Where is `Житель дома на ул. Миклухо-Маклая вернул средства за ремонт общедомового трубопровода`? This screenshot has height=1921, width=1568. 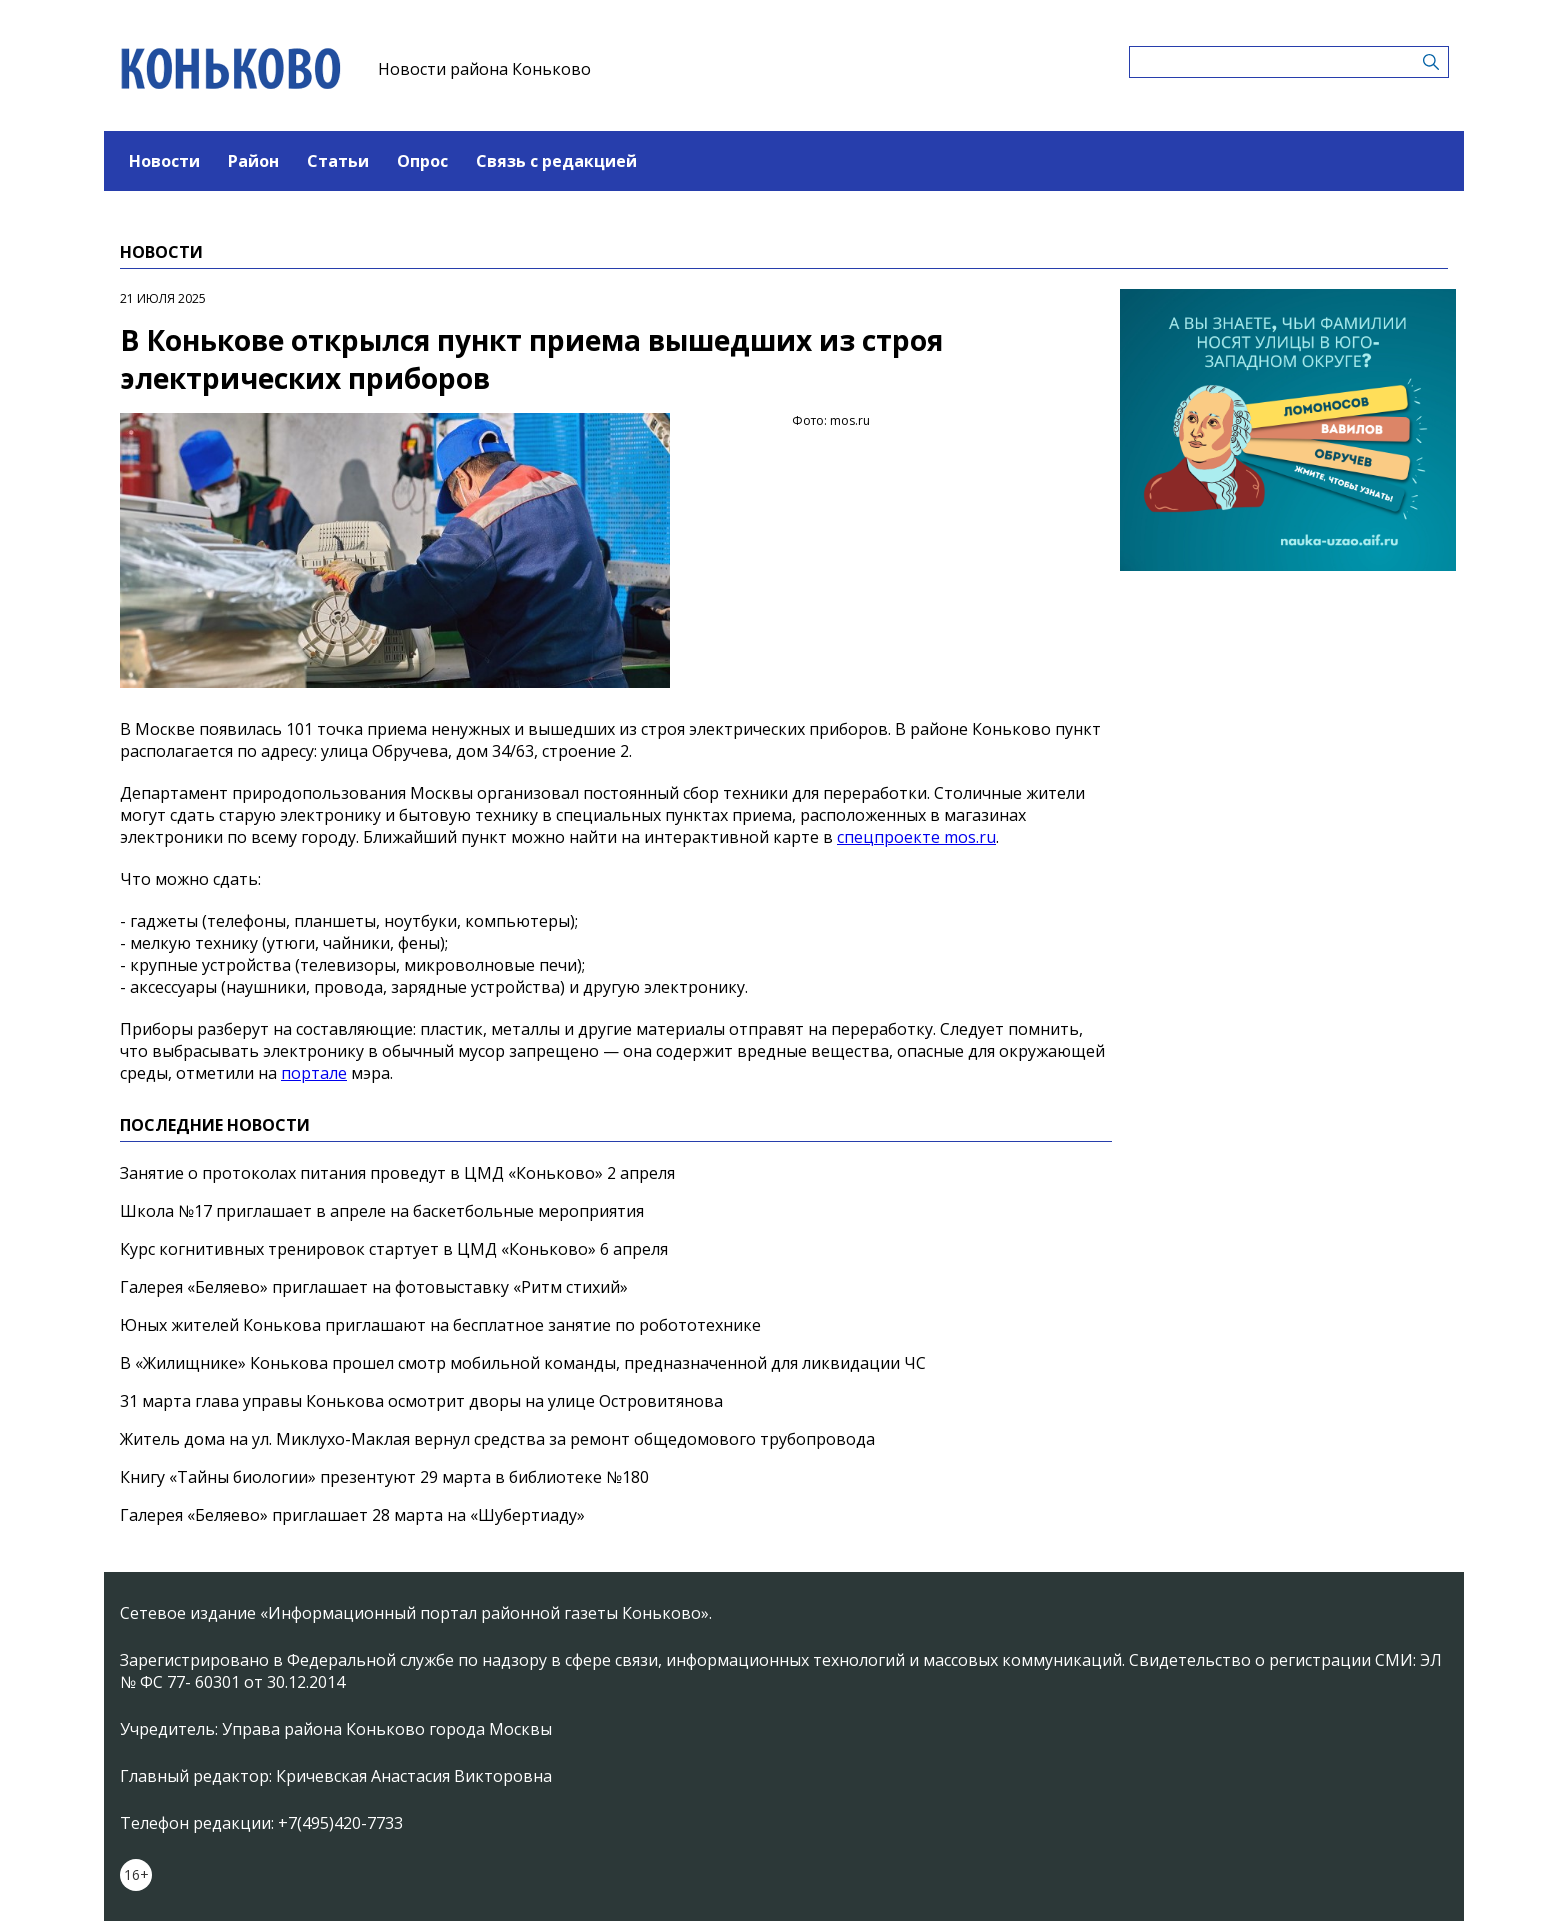
Житель дома на ул. Миклухо-Маклая вернул средства за ремонт общедомового трубопровода is located at coordinates (497, 1439).